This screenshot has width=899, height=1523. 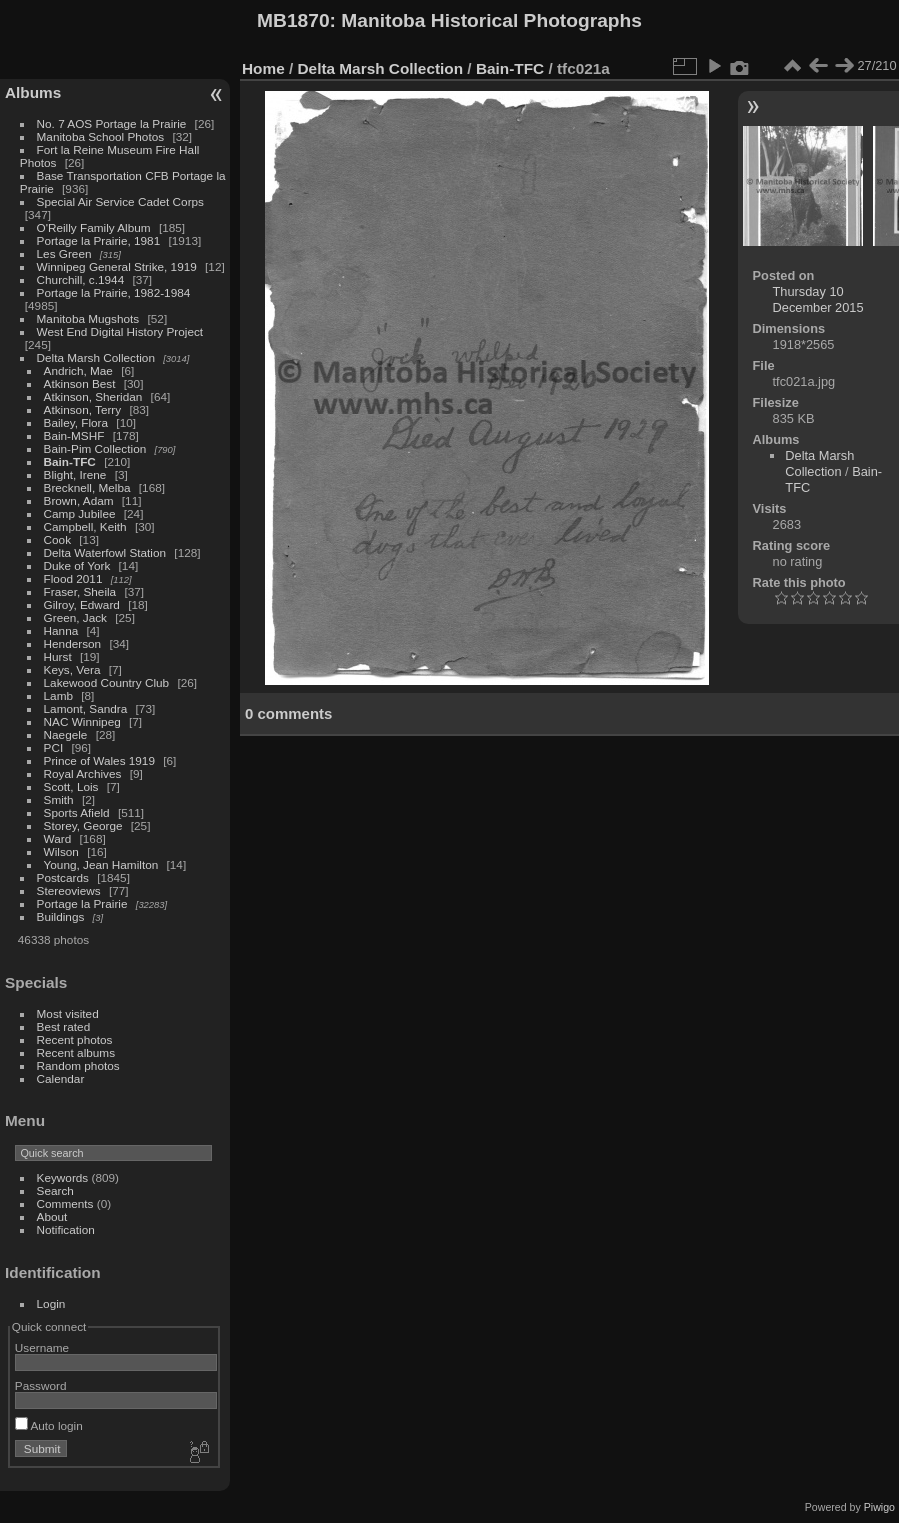 I want to click on Manitoba Mugshots, so click(x=88, y=318).